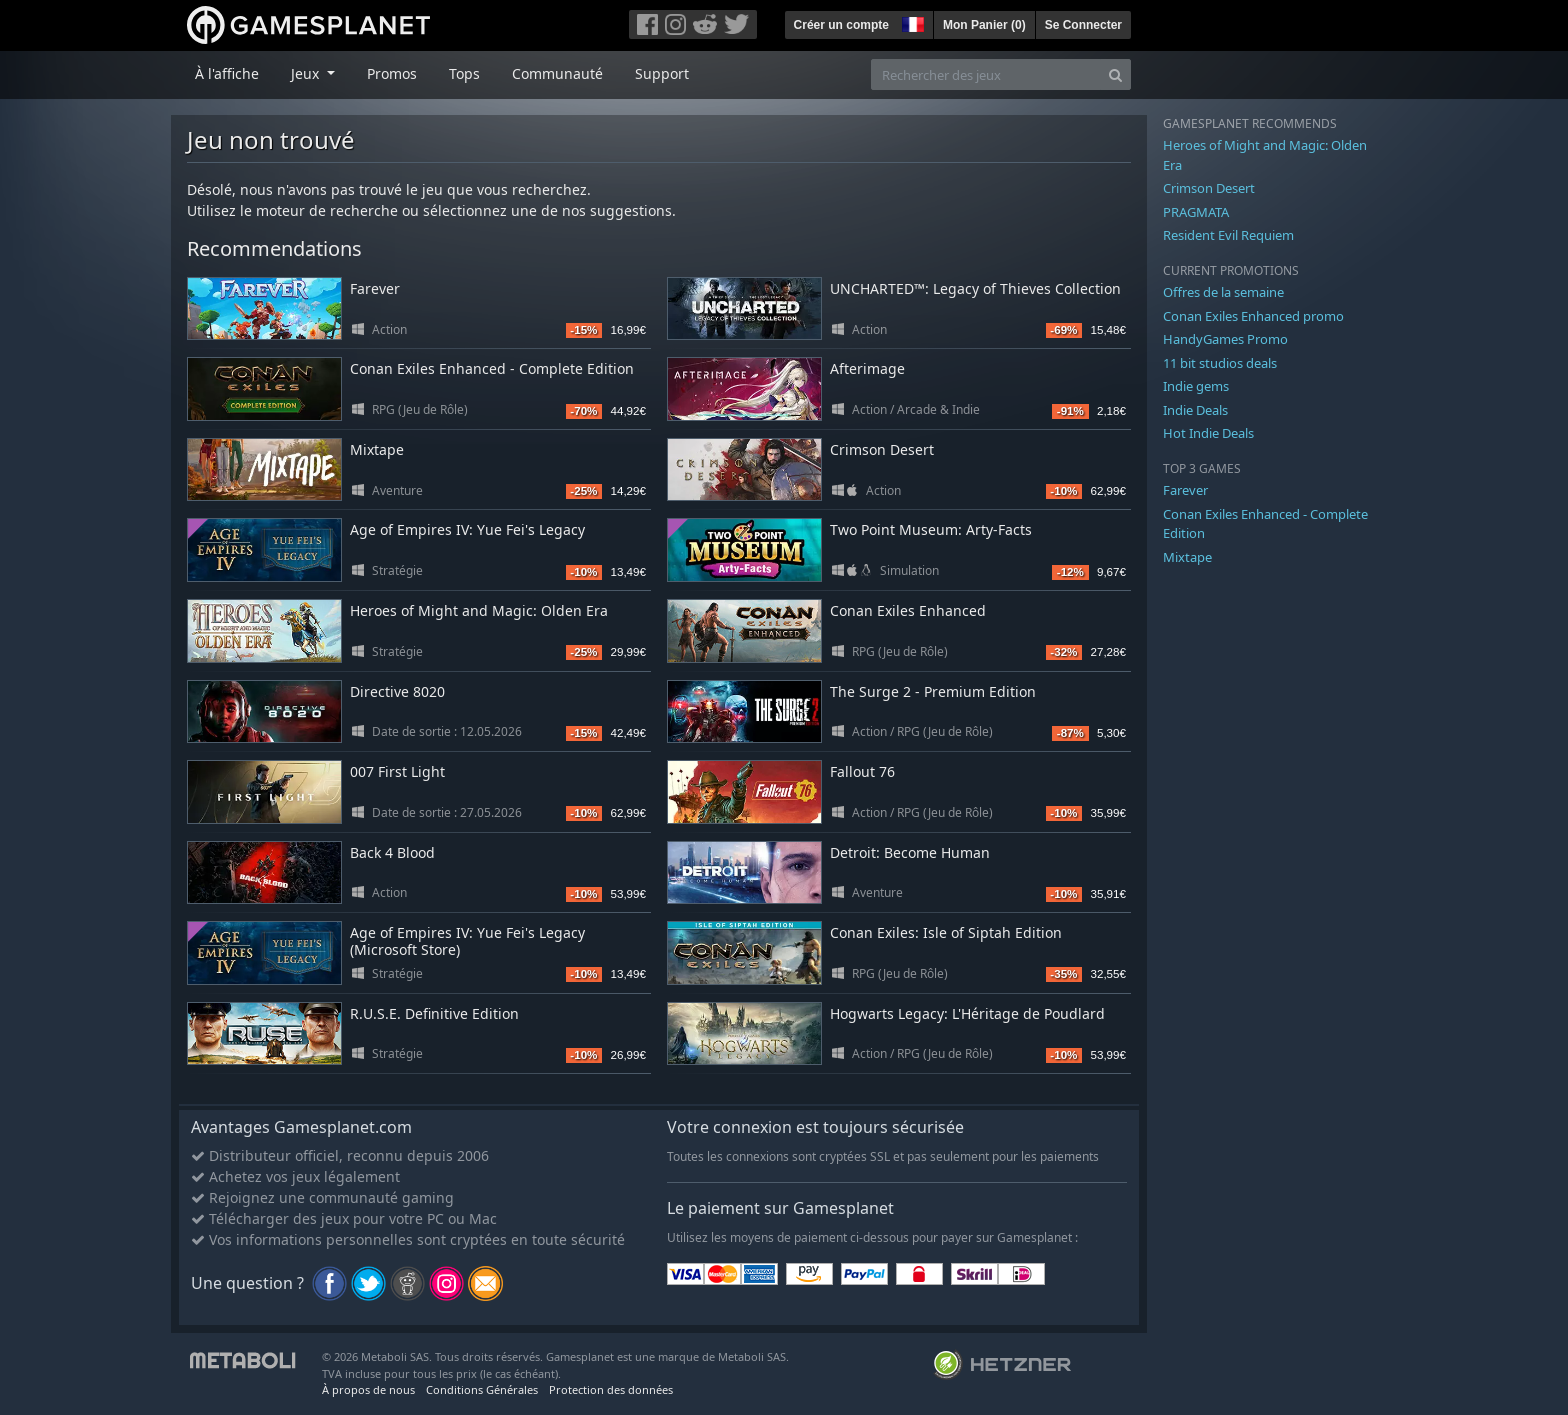  What do you see at coordinates (910, 852) in the screenshot?
I see `Detroit: Become Human` at bounding box center [910, 852].